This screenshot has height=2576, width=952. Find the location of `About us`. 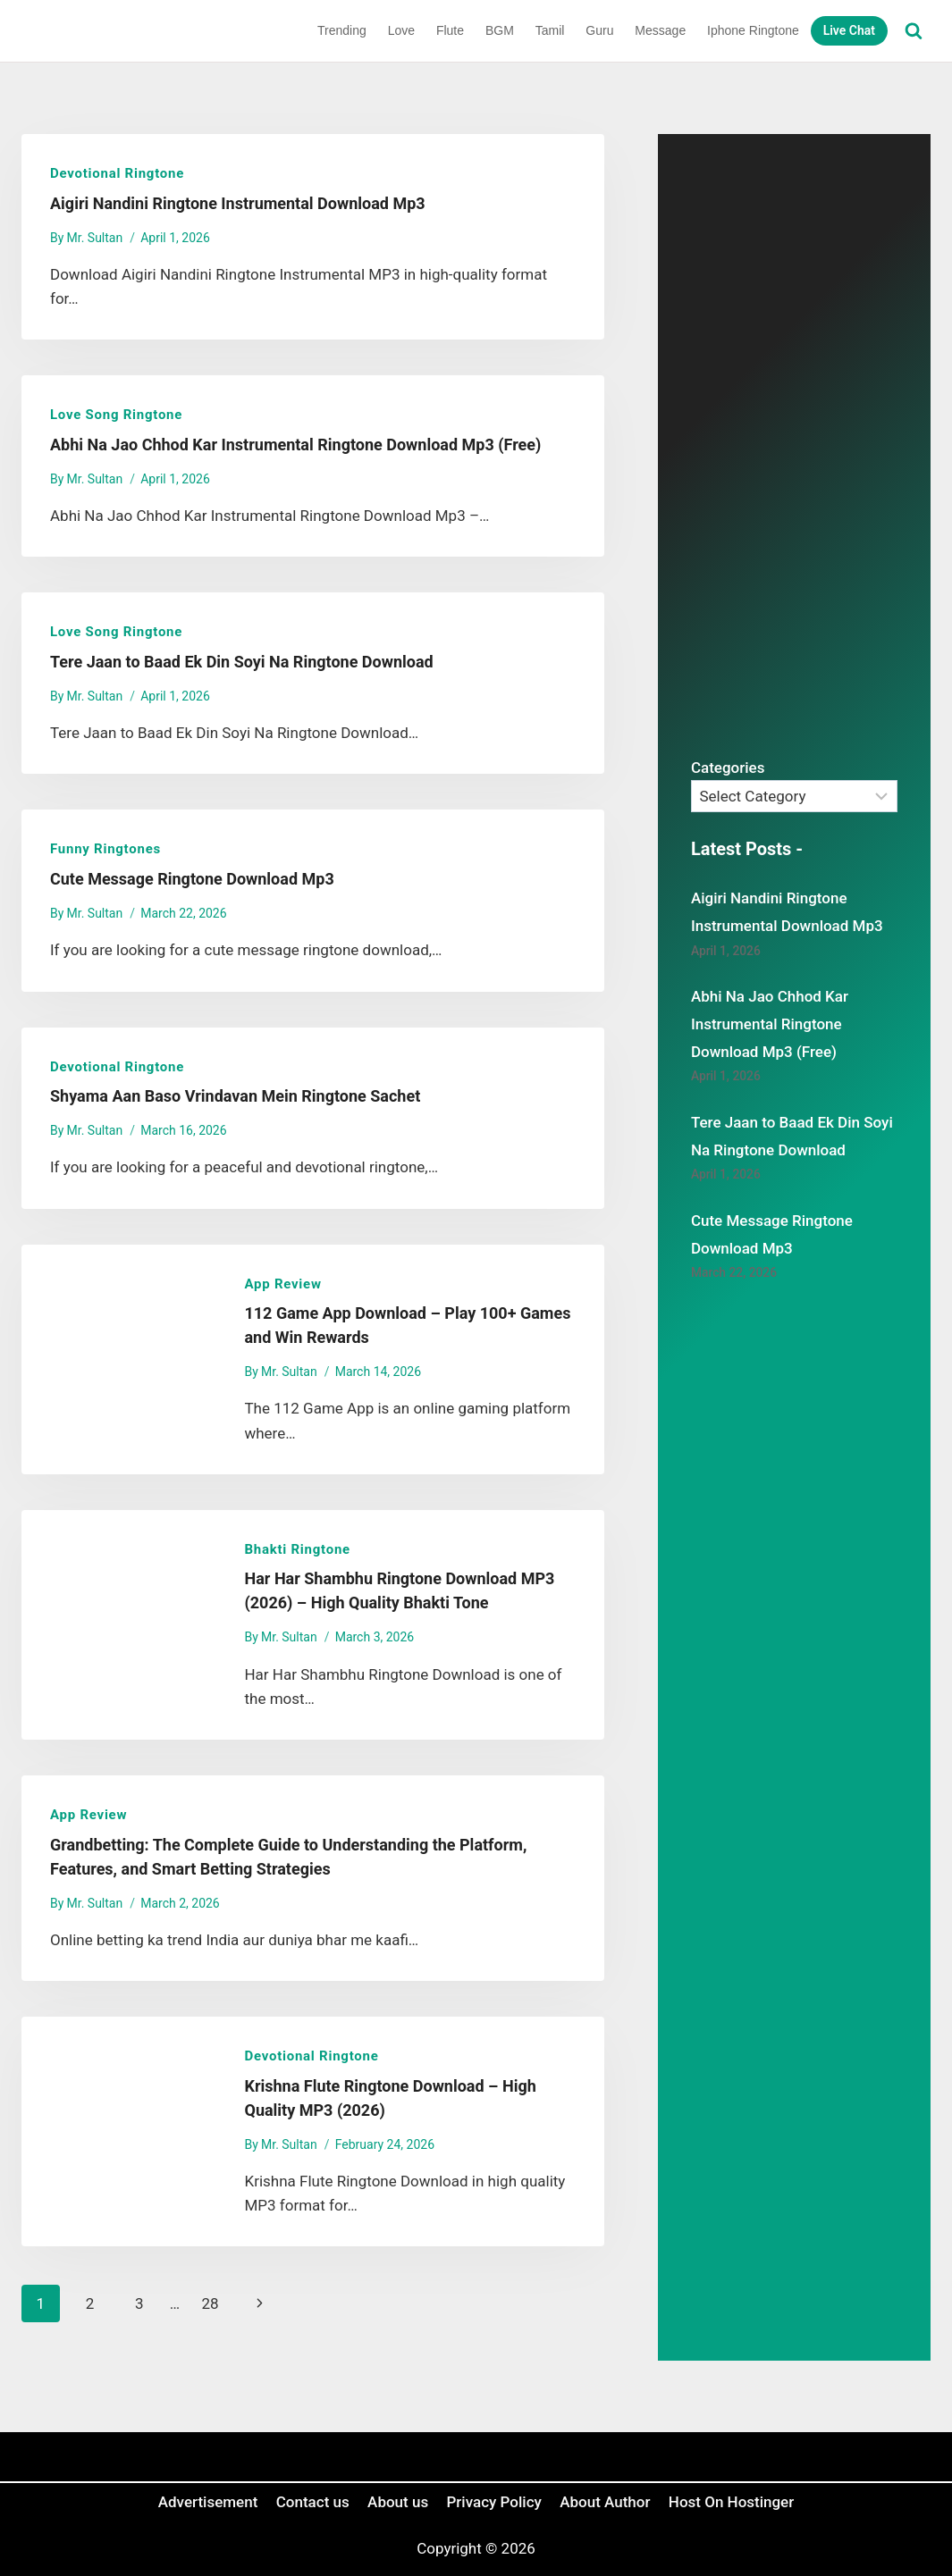

About us is located at coordinates (397, 2502).